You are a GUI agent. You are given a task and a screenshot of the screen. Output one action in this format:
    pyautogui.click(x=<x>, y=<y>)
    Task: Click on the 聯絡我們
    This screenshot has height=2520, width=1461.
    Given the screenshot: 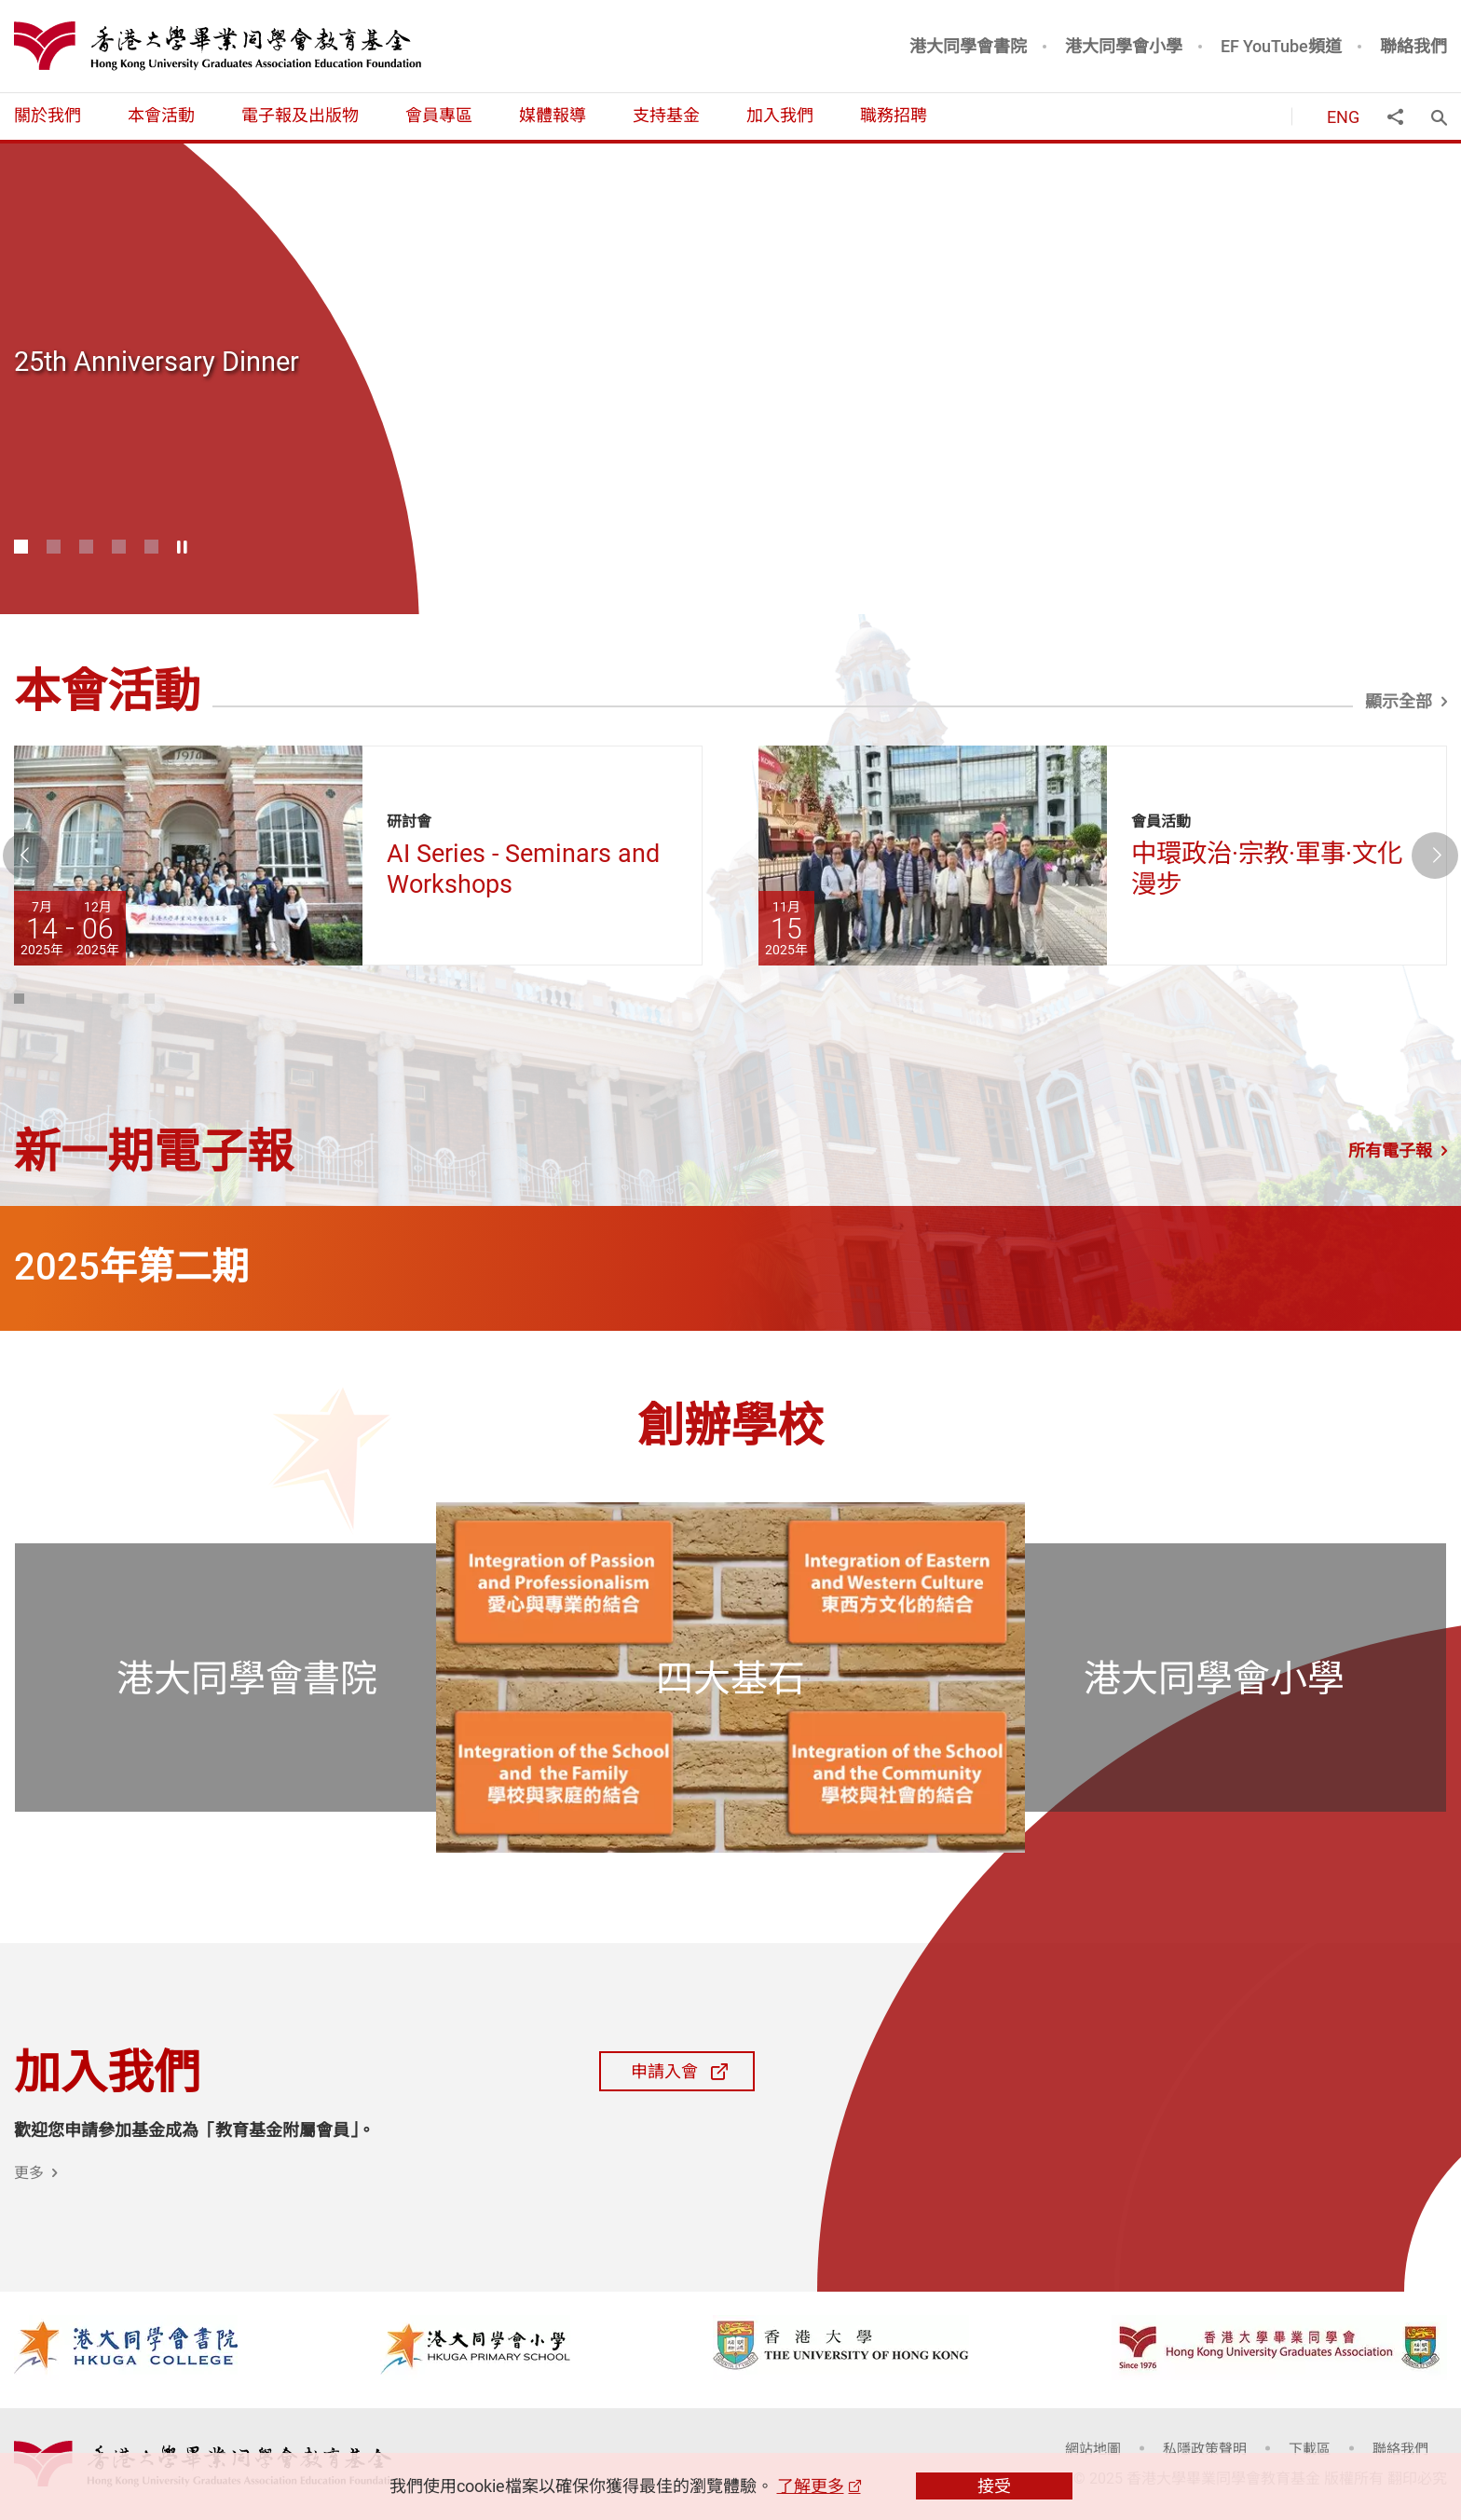 What is the action you would take?
    pyautogui.click(x=1413, y=45)
    